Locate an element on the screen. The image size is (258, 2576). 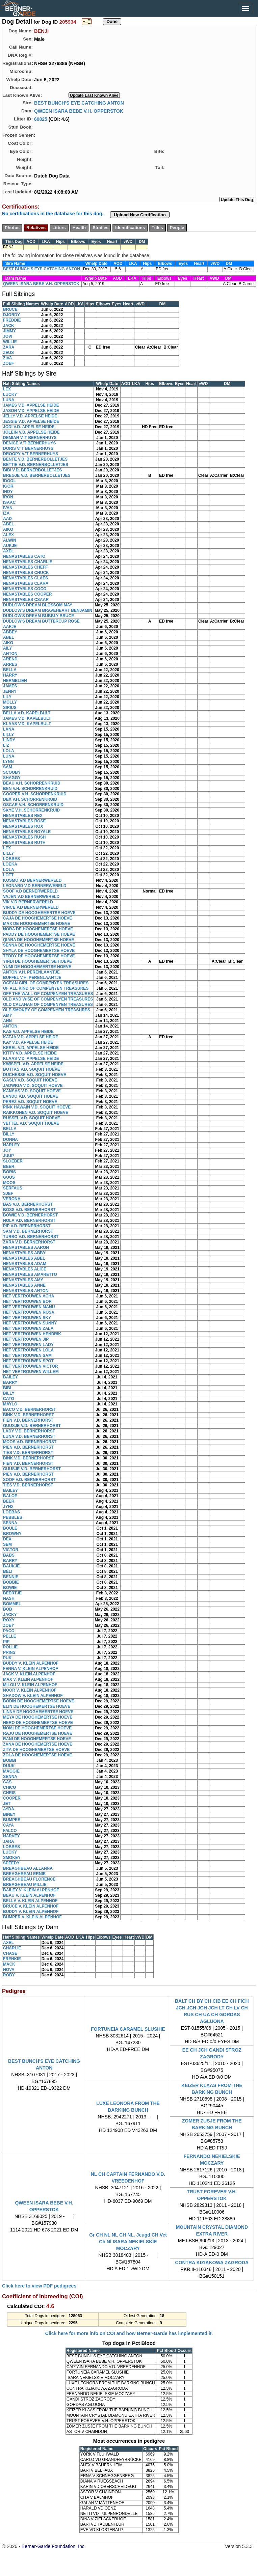
NENASTABLES CHEFF is located at coordinates (25, 567).